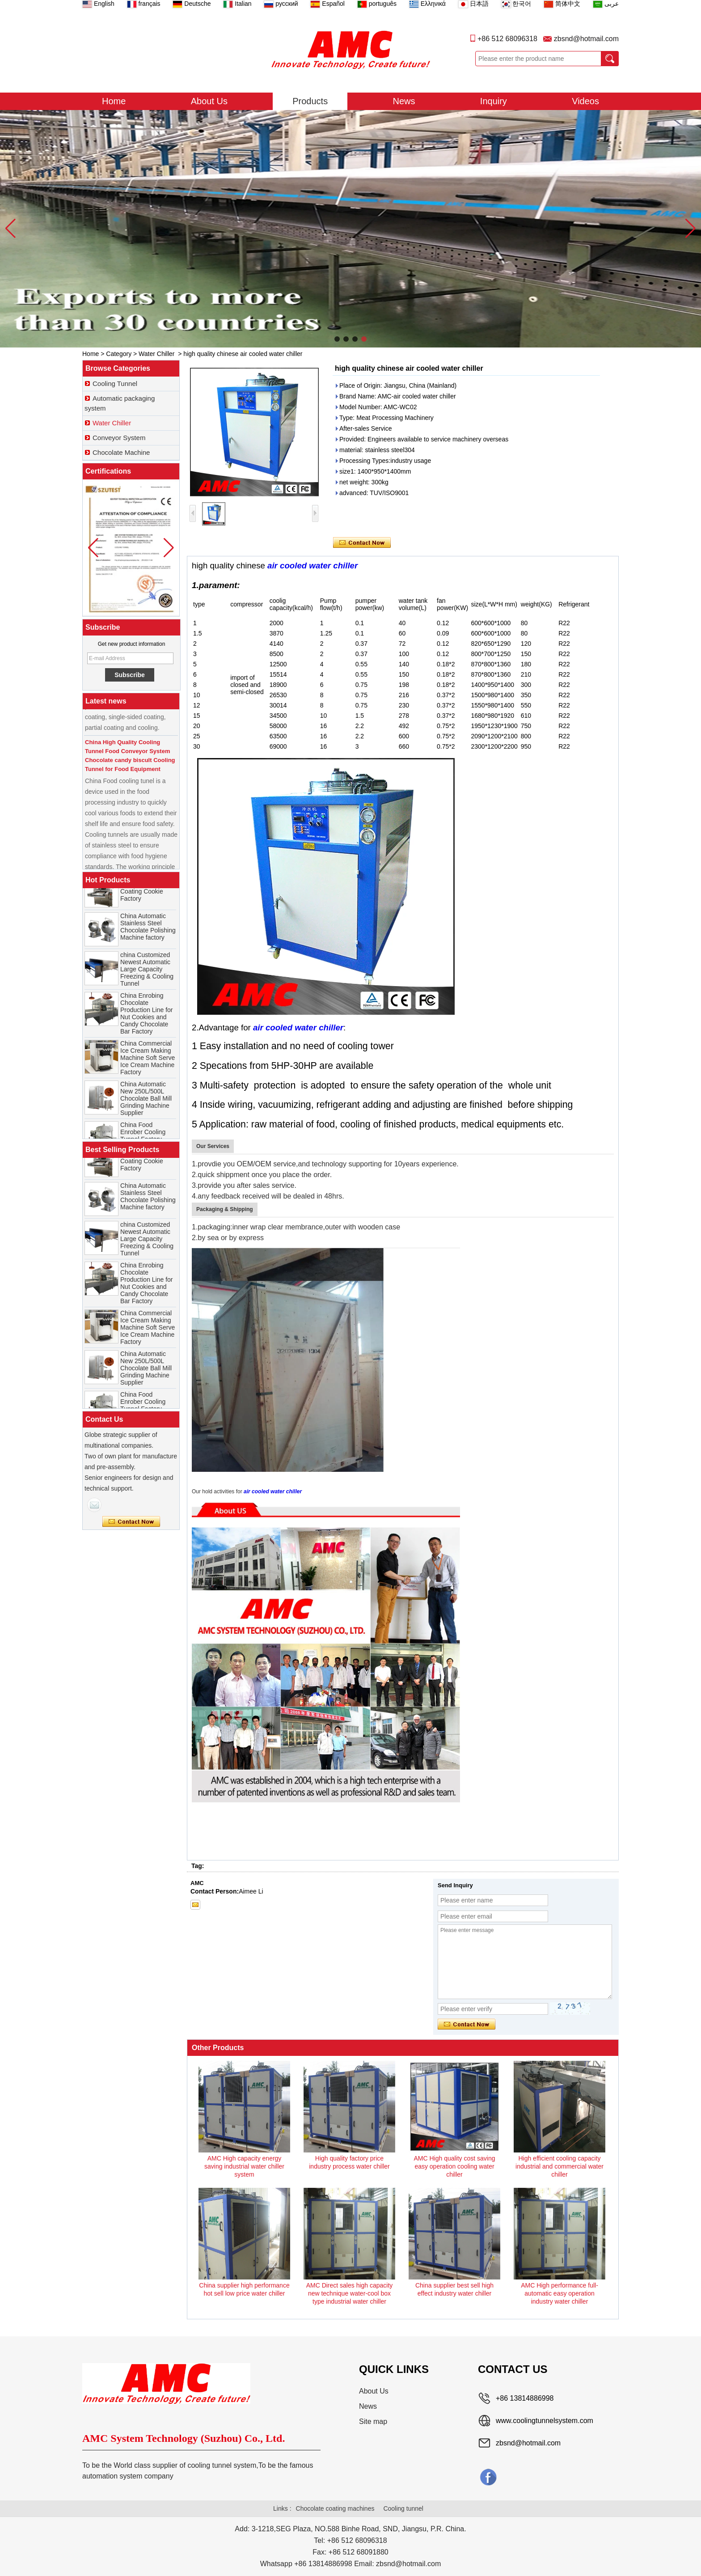 Image resolution: width=701 pixels, height=2576 pixels. Describe the element at coordinates (507, 38) in the screenshot. I see `+86 512 68096318` at that location.